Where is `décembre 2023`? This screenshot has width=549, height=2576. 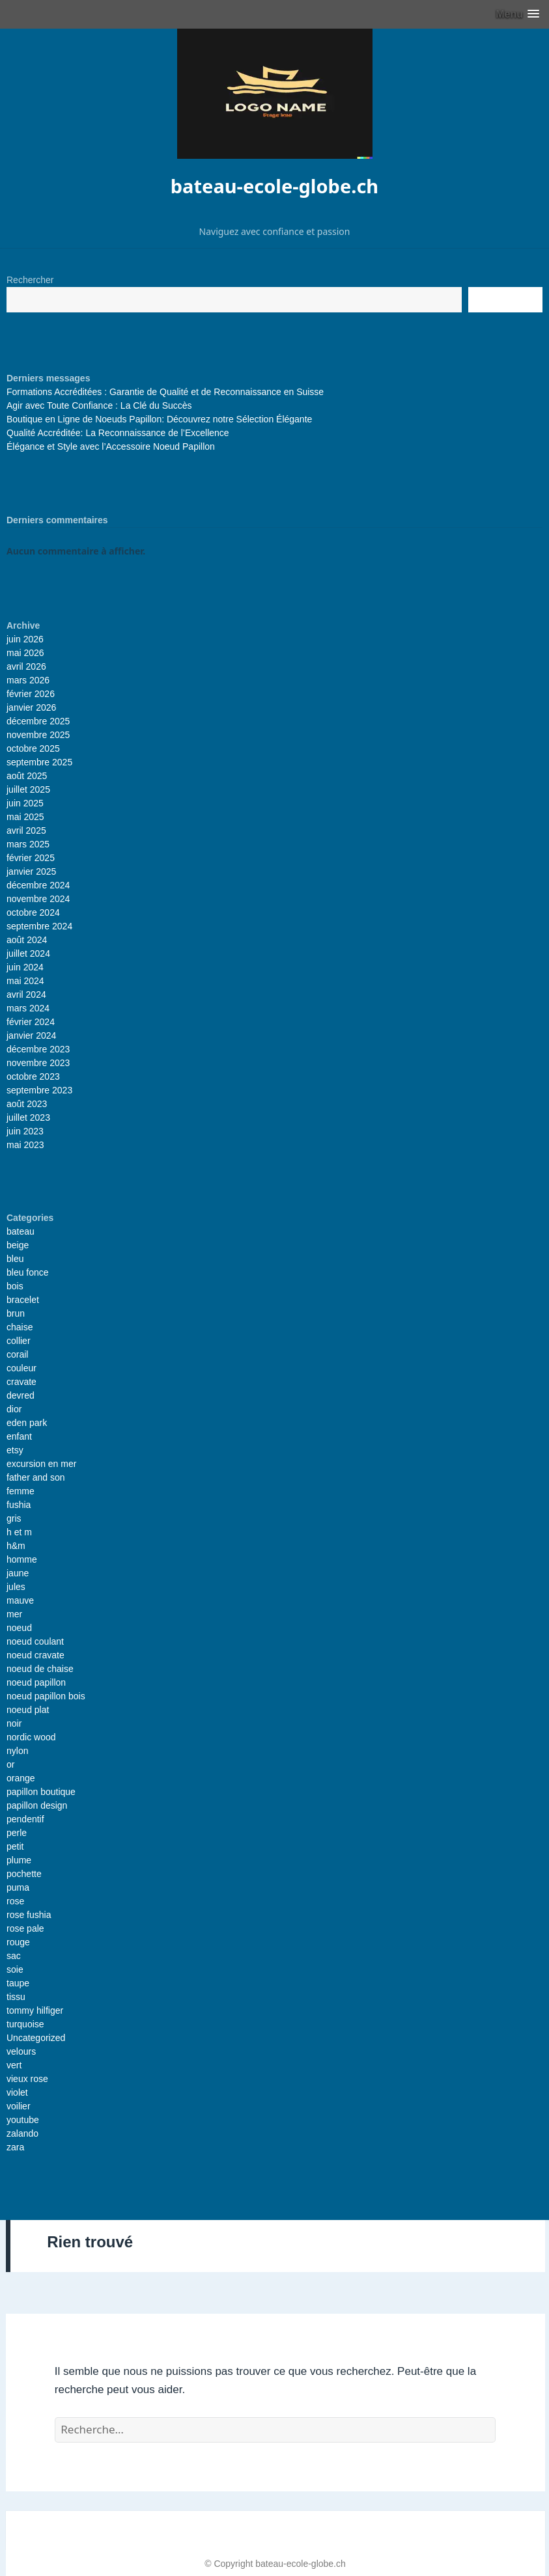
décembre 2023 is located at coordinates (38, 1049).